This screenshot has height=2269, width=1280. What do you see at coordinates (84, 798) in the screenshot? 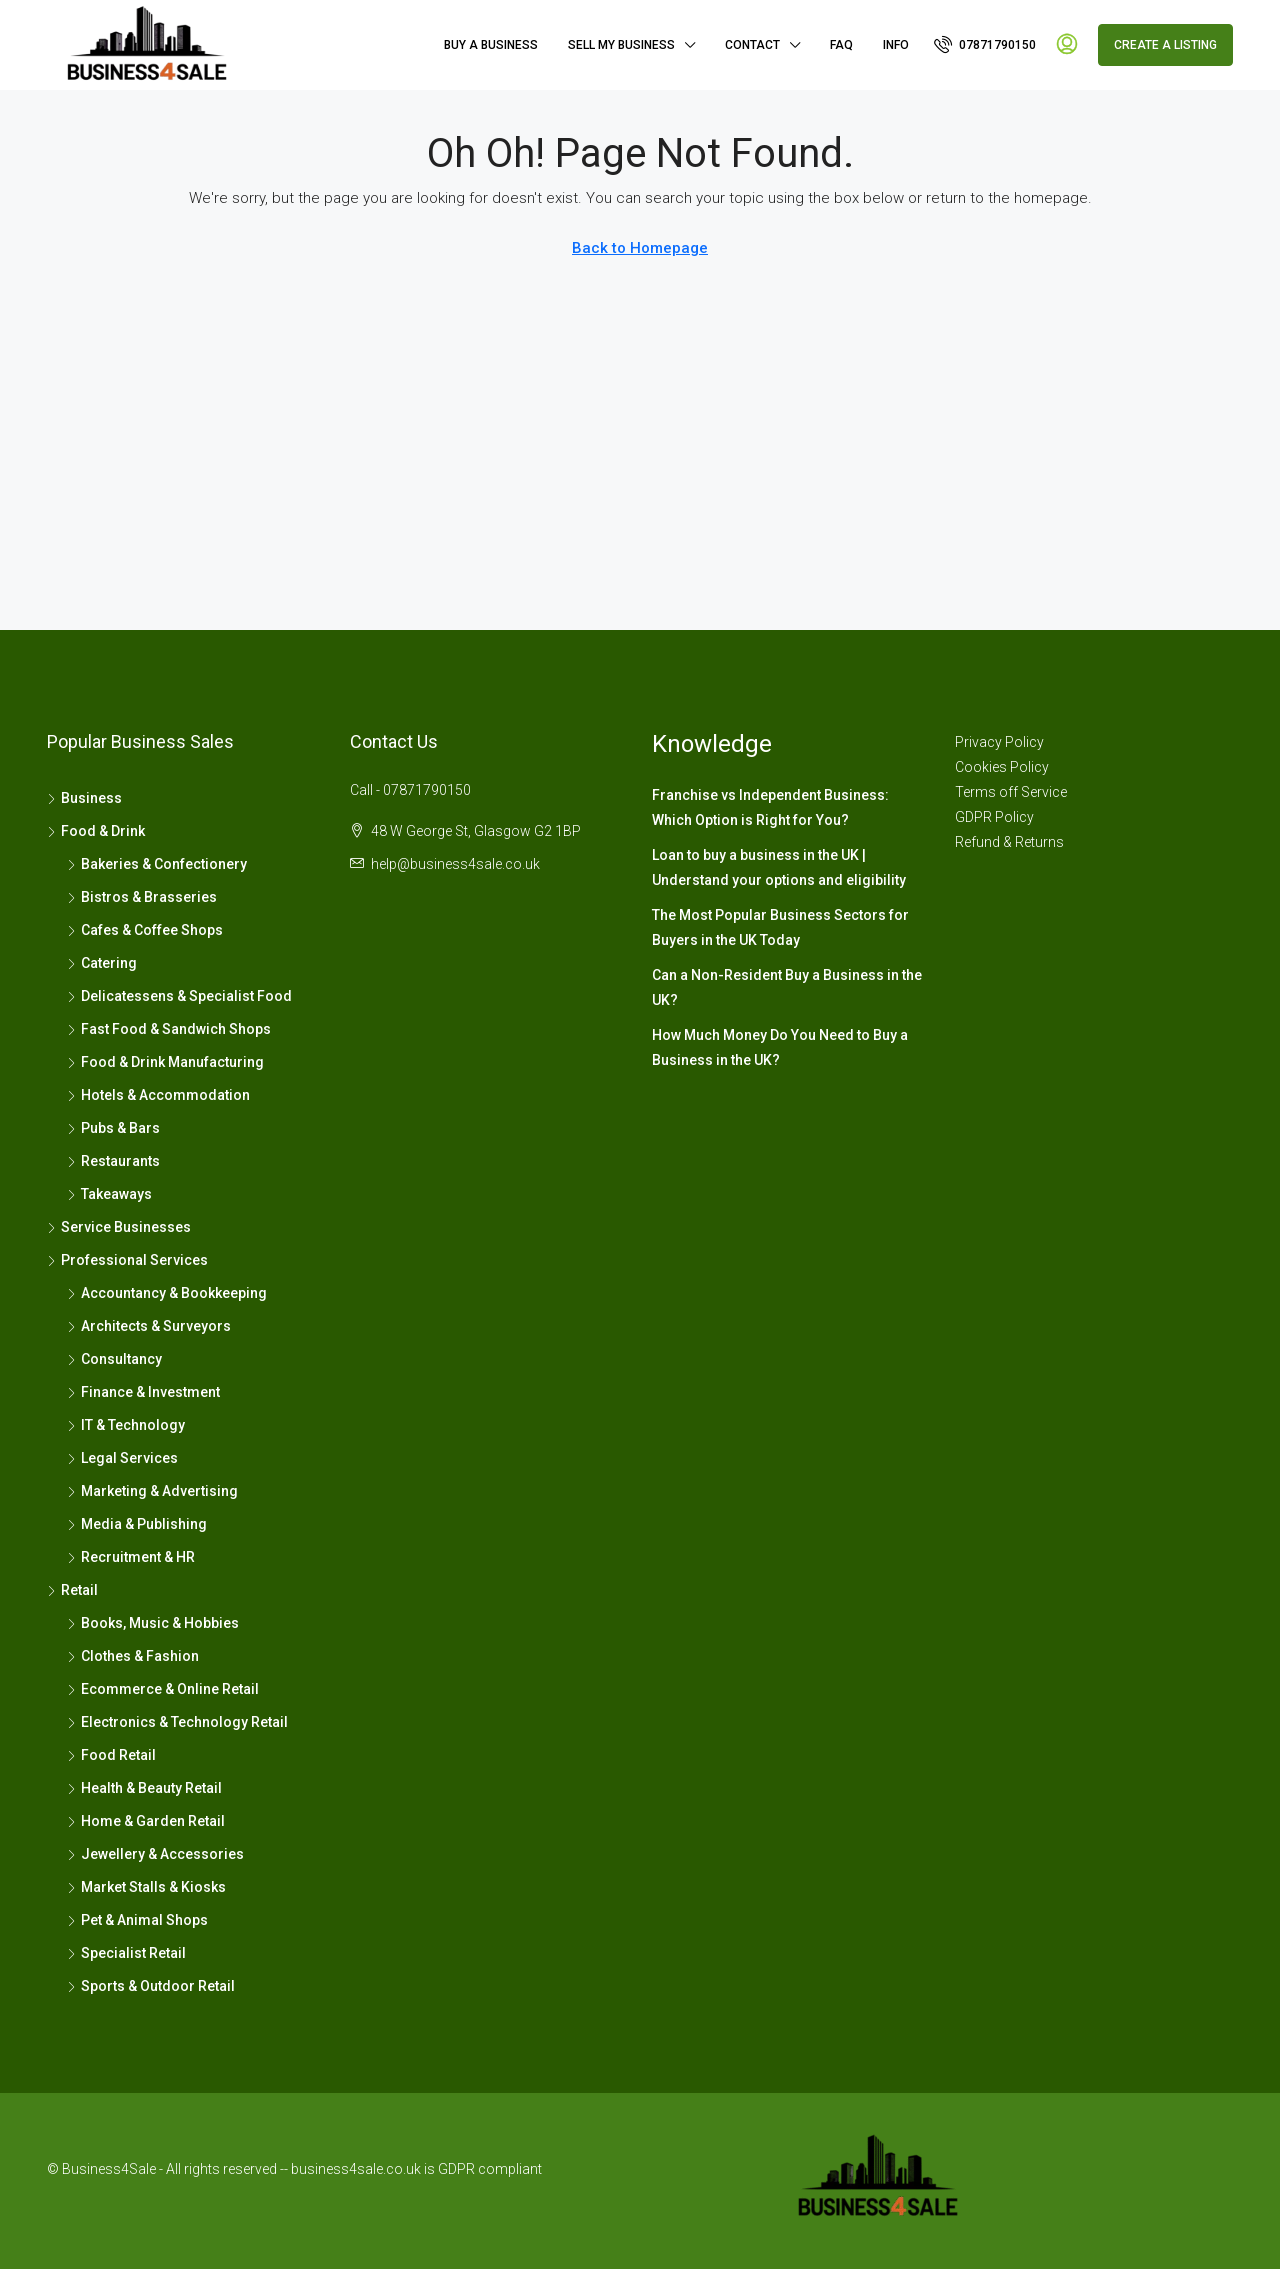
I see `Business [listitem]` at bounding box center [84, 798].